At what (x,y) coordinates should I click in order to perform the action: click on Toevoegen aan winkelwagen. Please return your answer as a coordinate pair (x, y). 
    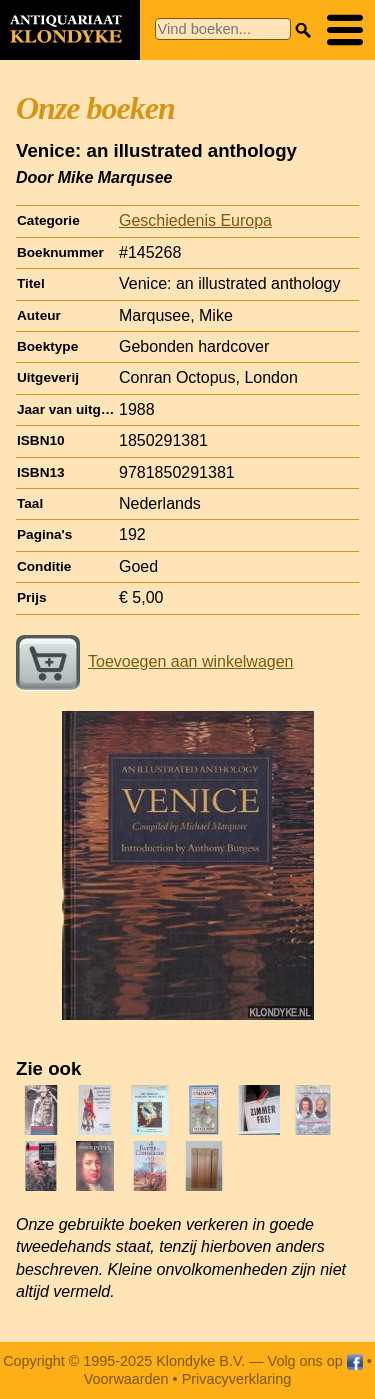
    Looking at the image, I should click on (154, 661).